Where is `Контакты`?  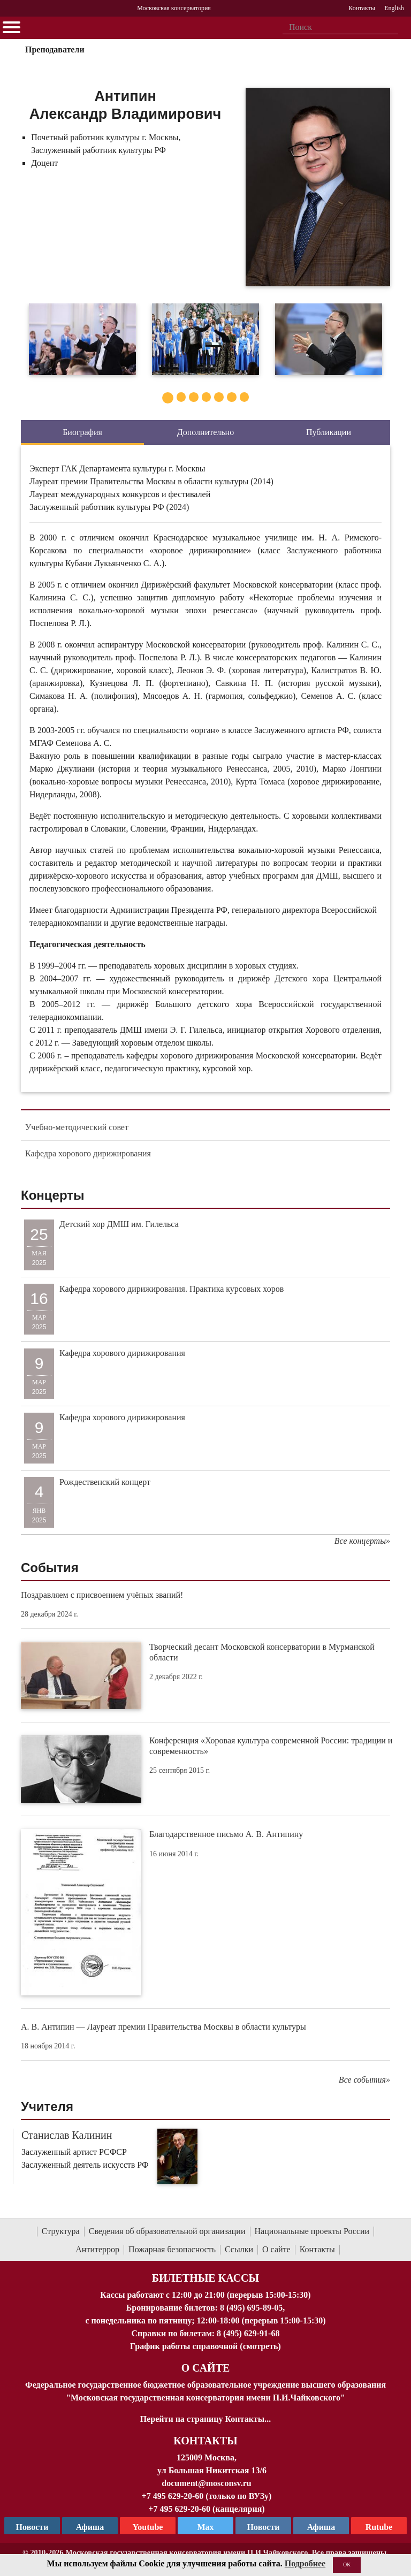 Контакты is located at coordinates (317, 2249).